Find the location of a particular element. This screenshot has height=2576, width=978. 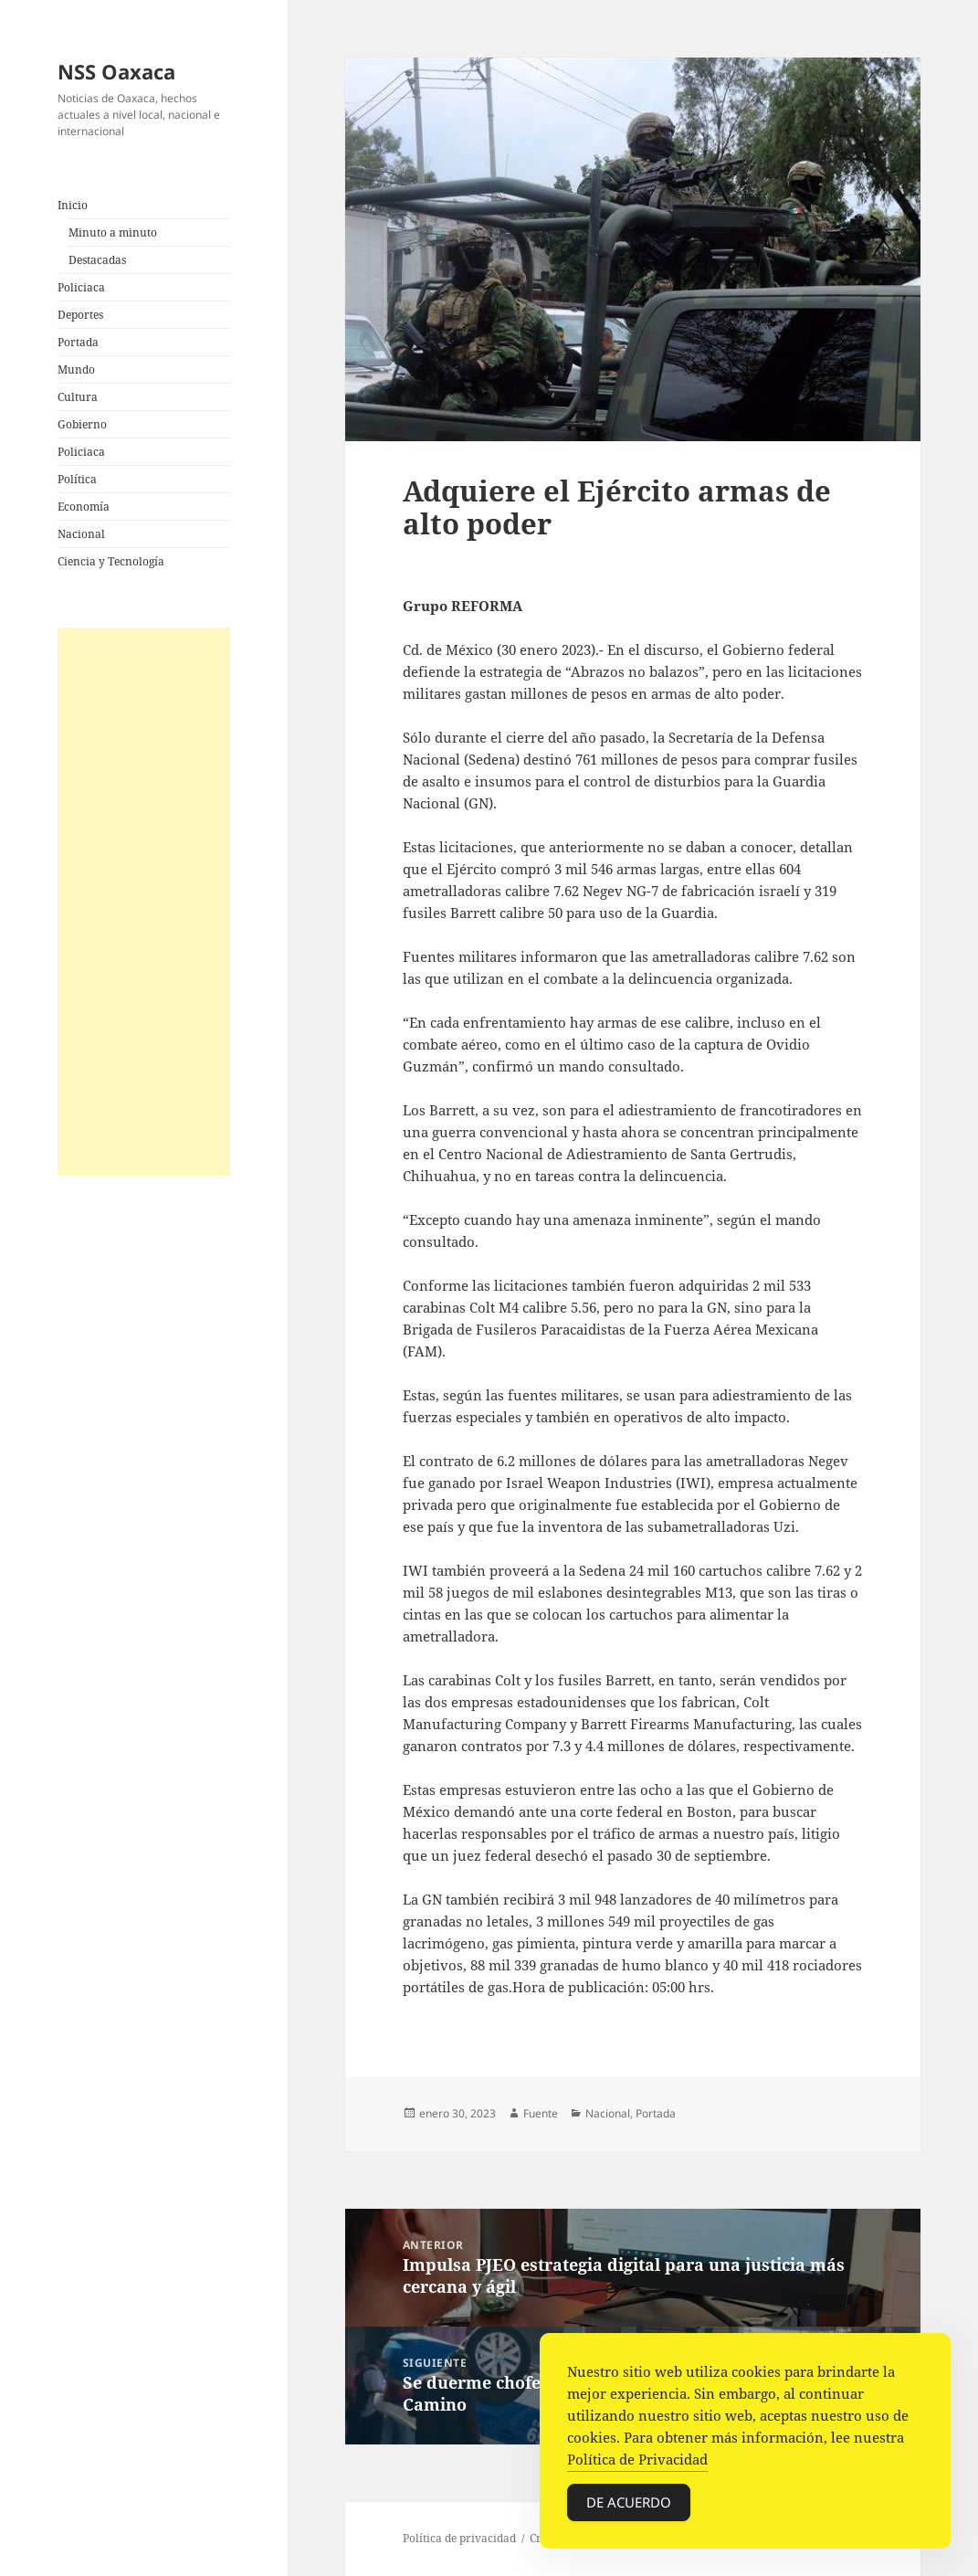

Fuente is located at coordinates (540, 2113).